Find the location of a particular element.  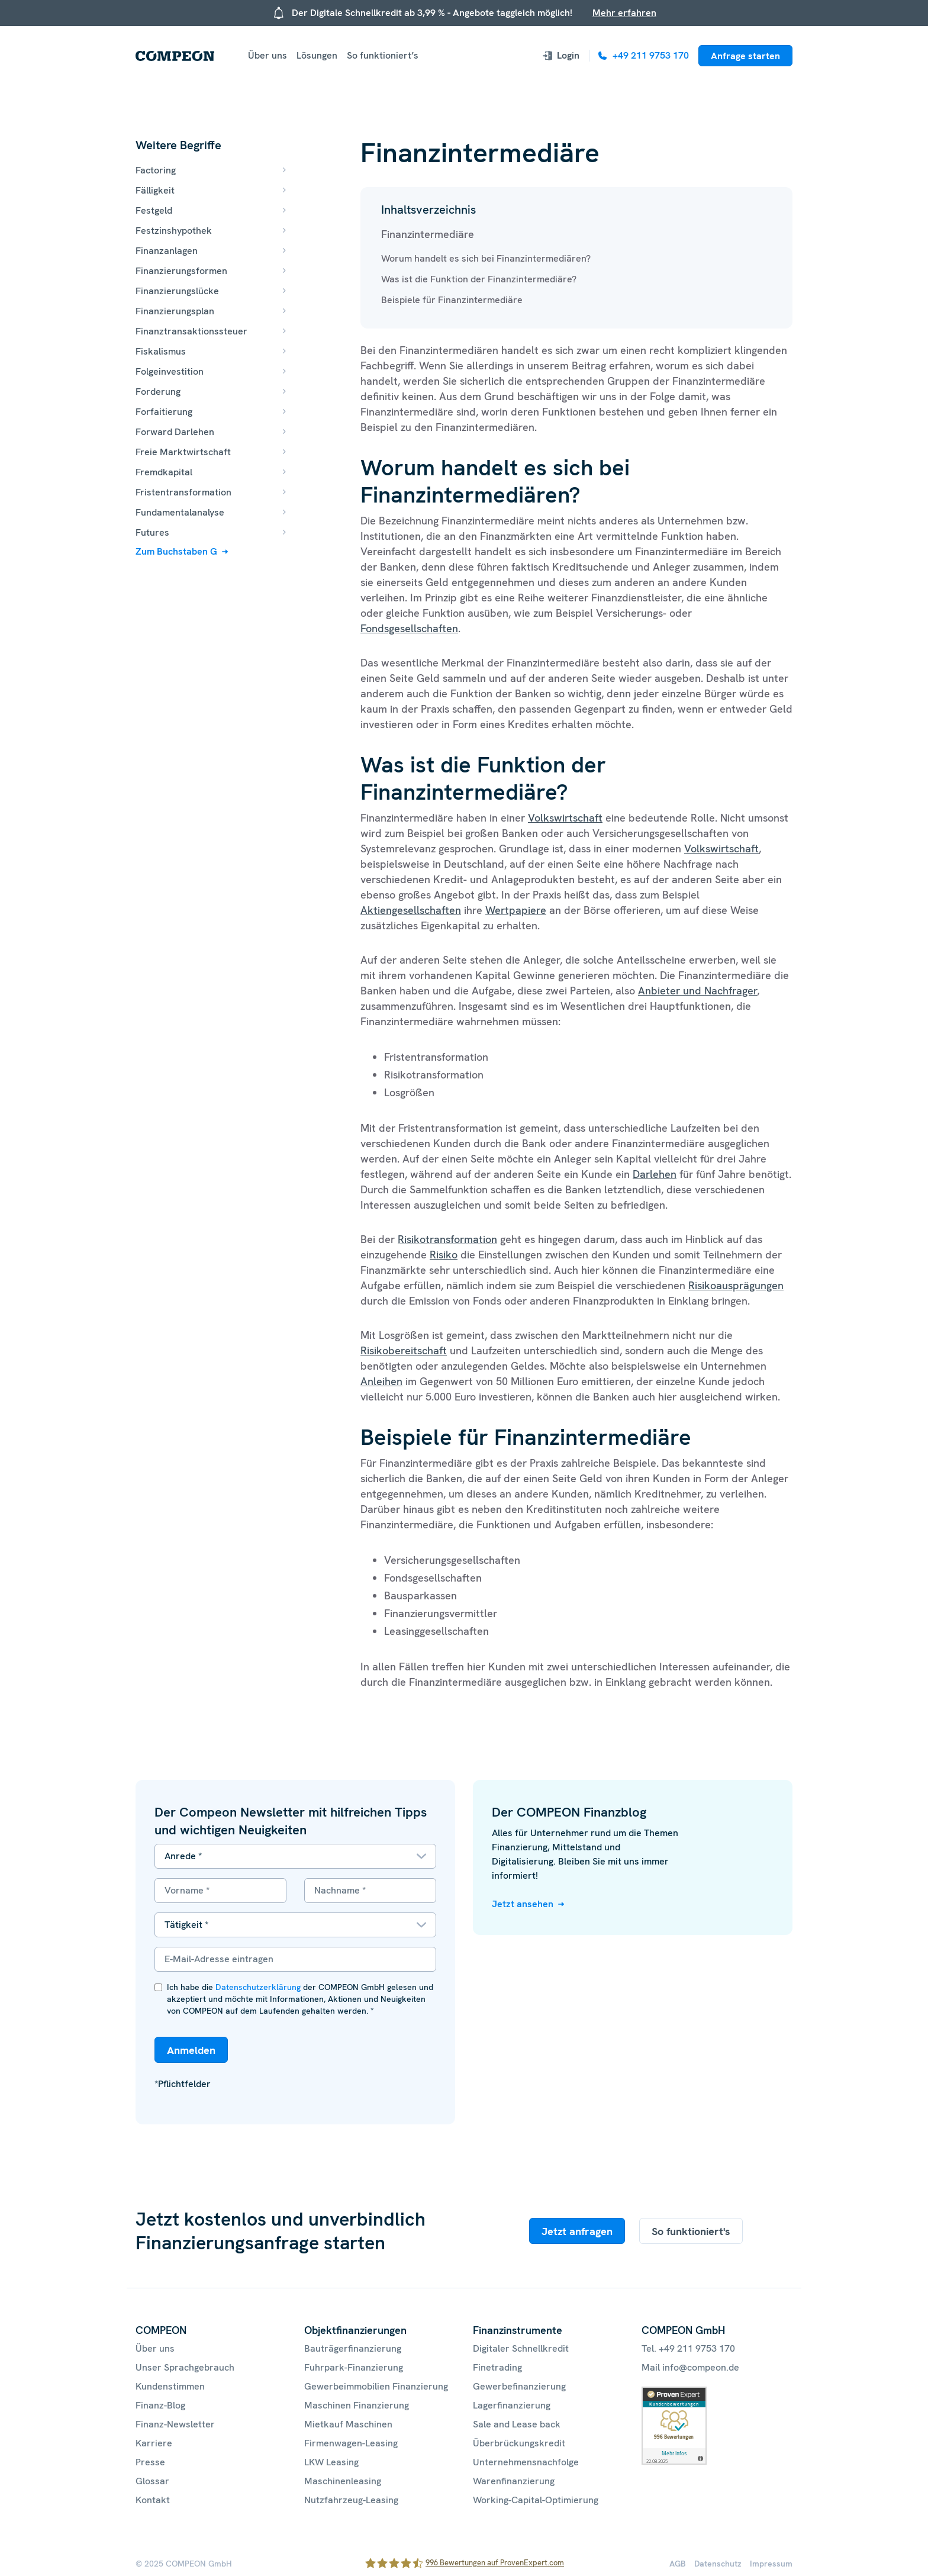

Sale and Lease back is located at coordinates (516, 2424).